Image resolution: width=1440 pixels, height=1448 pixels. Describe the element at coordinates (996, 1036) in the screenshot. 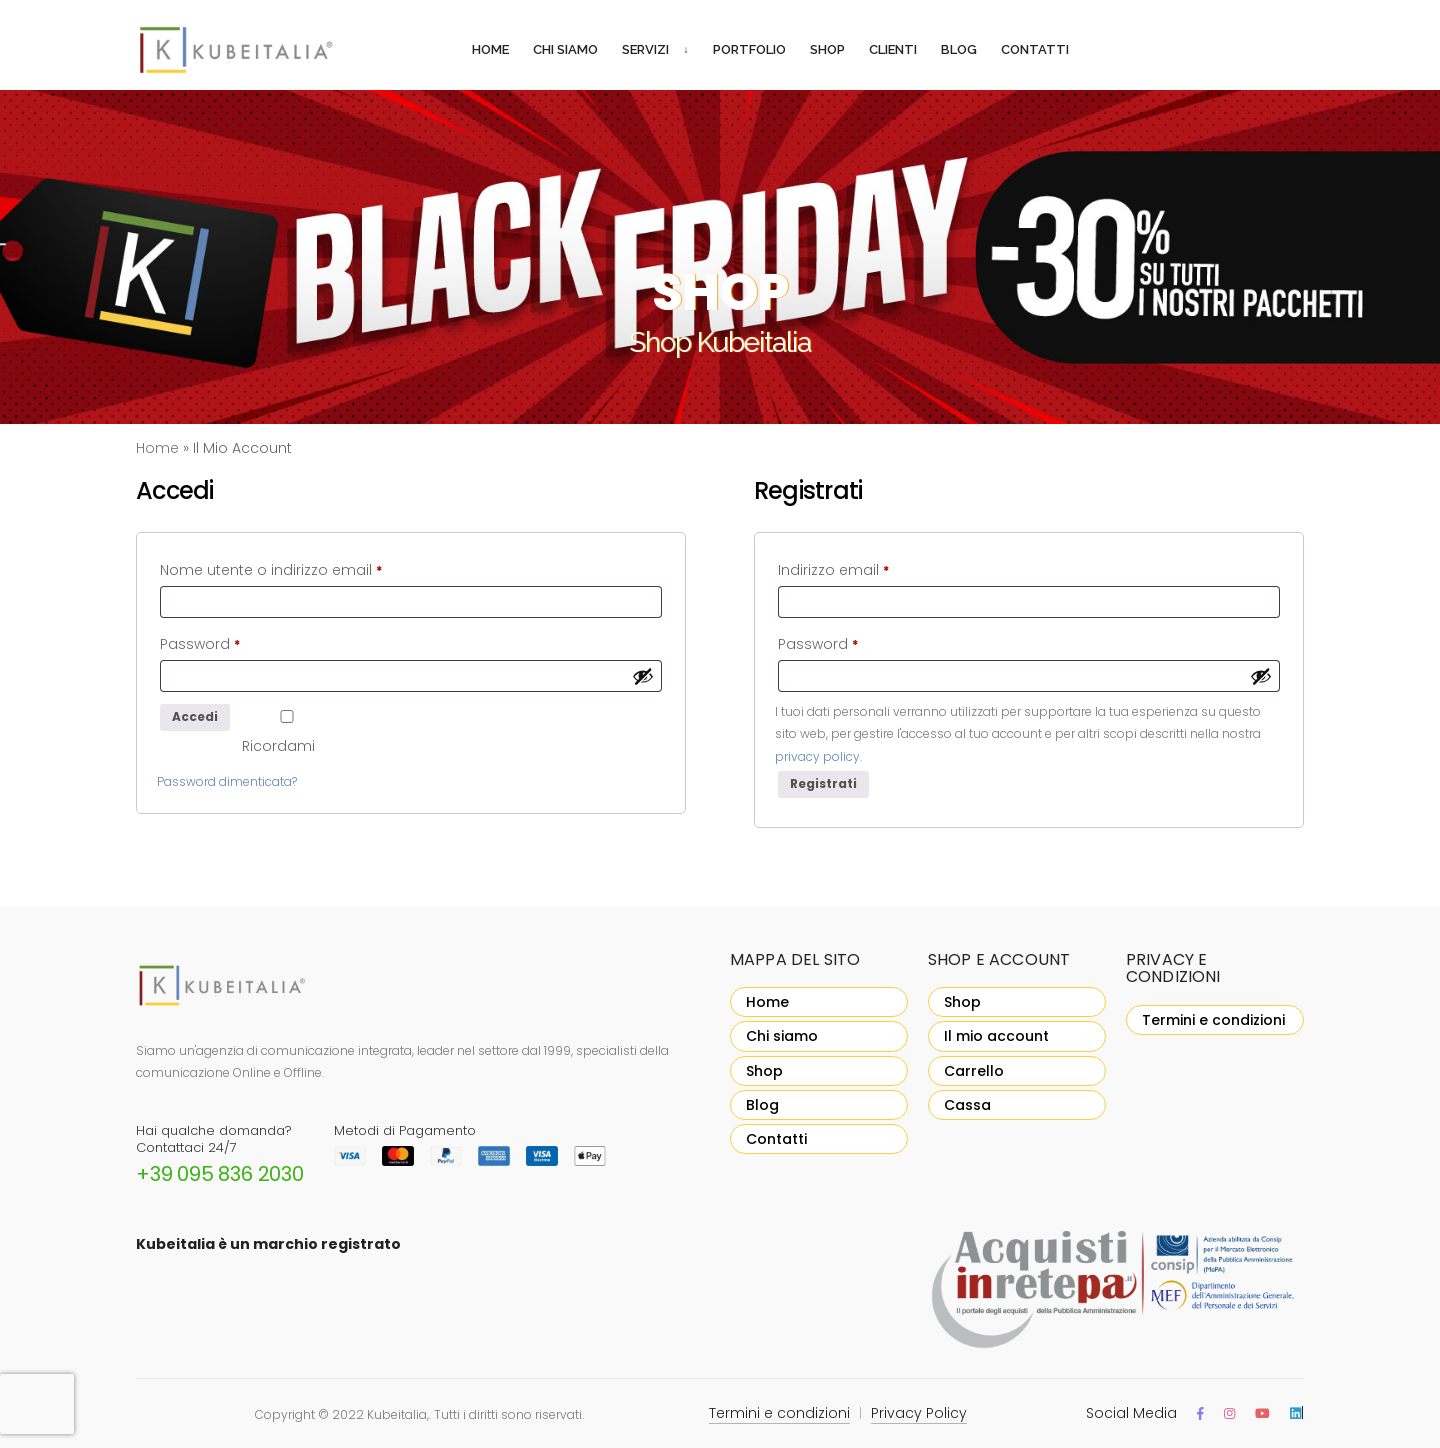

I see `Il mio account` at that location.